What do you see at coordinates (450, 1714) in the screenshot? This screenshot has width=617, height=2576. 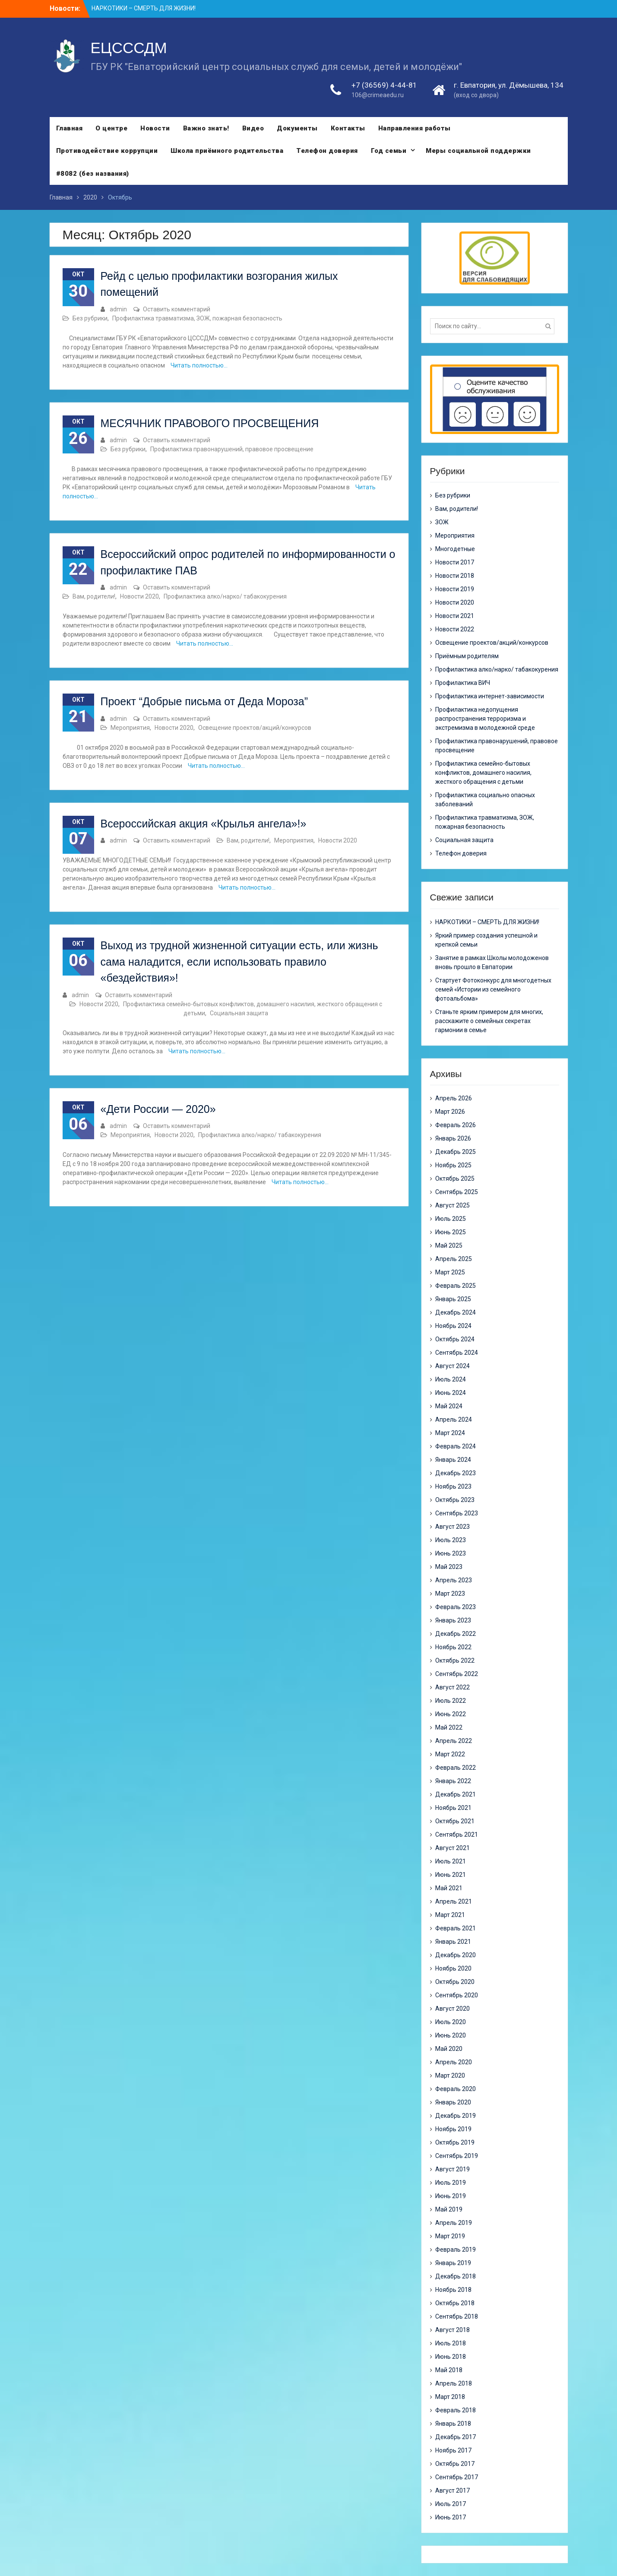 I see `Июнь 2022` at bounding box center [450, 1714].